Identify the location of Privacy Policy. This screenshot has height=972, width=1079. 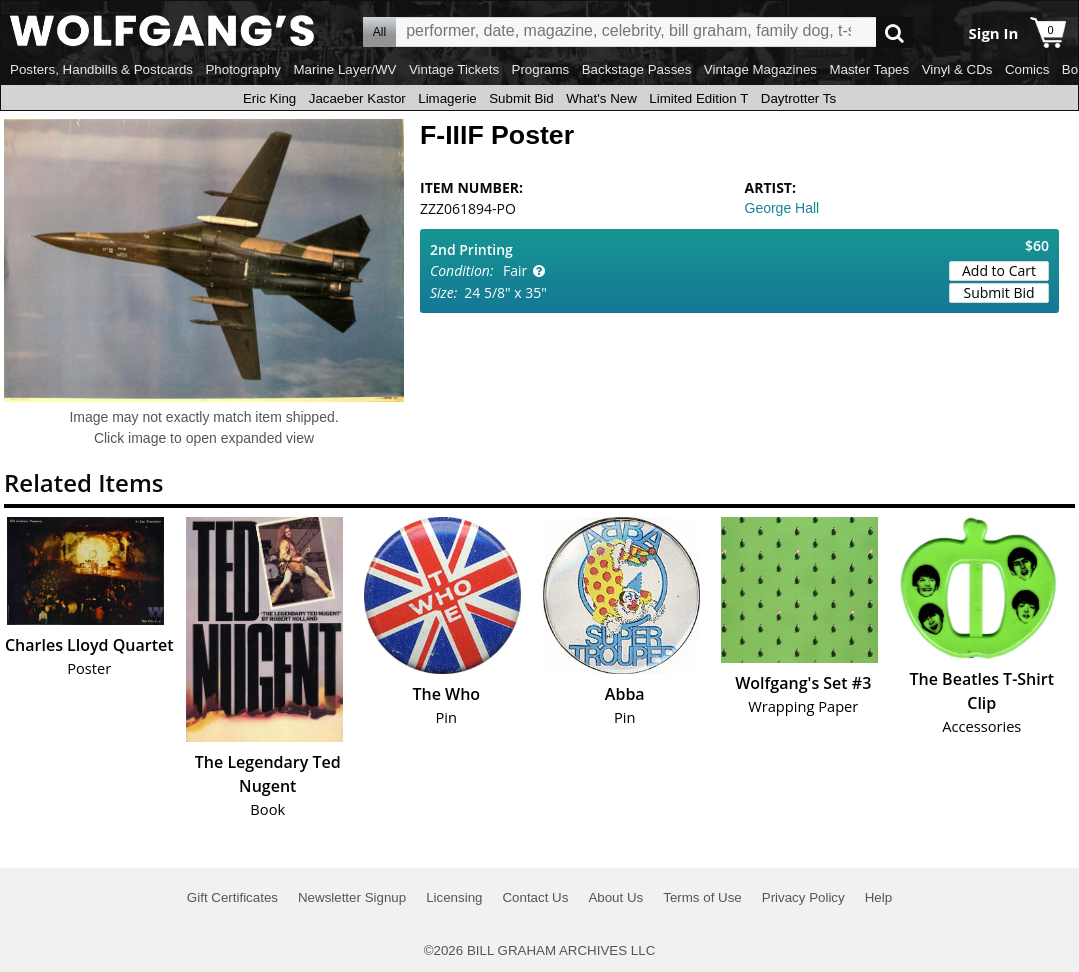
(803, 897).